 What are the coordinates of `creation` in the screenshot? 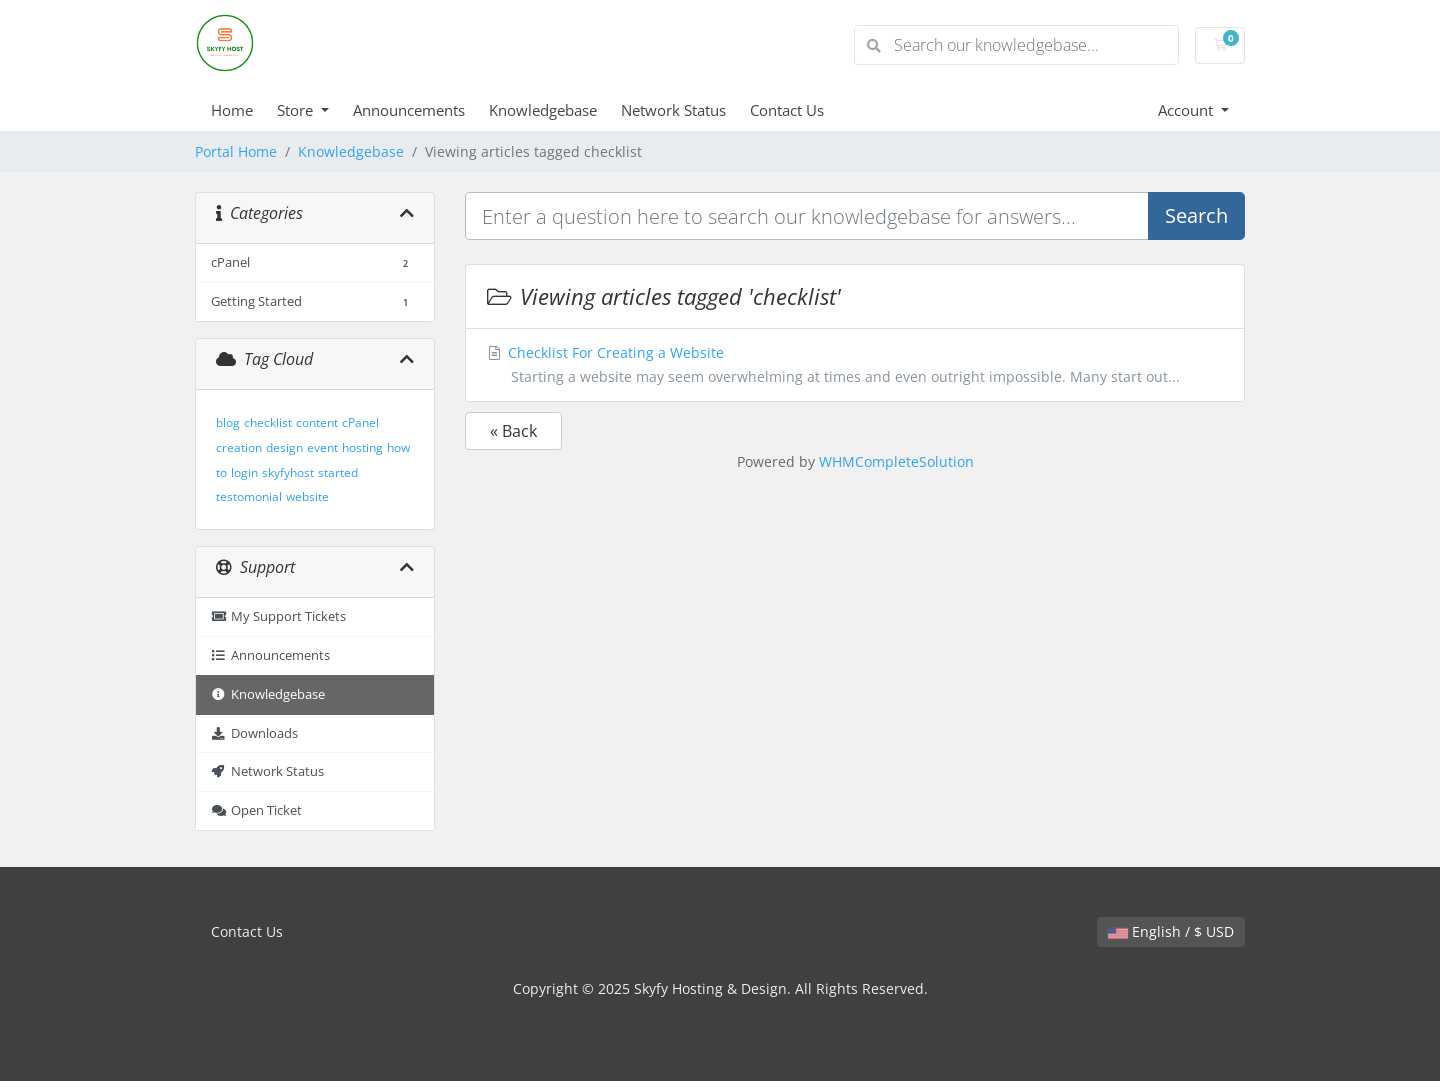 It's located at (239, 447).